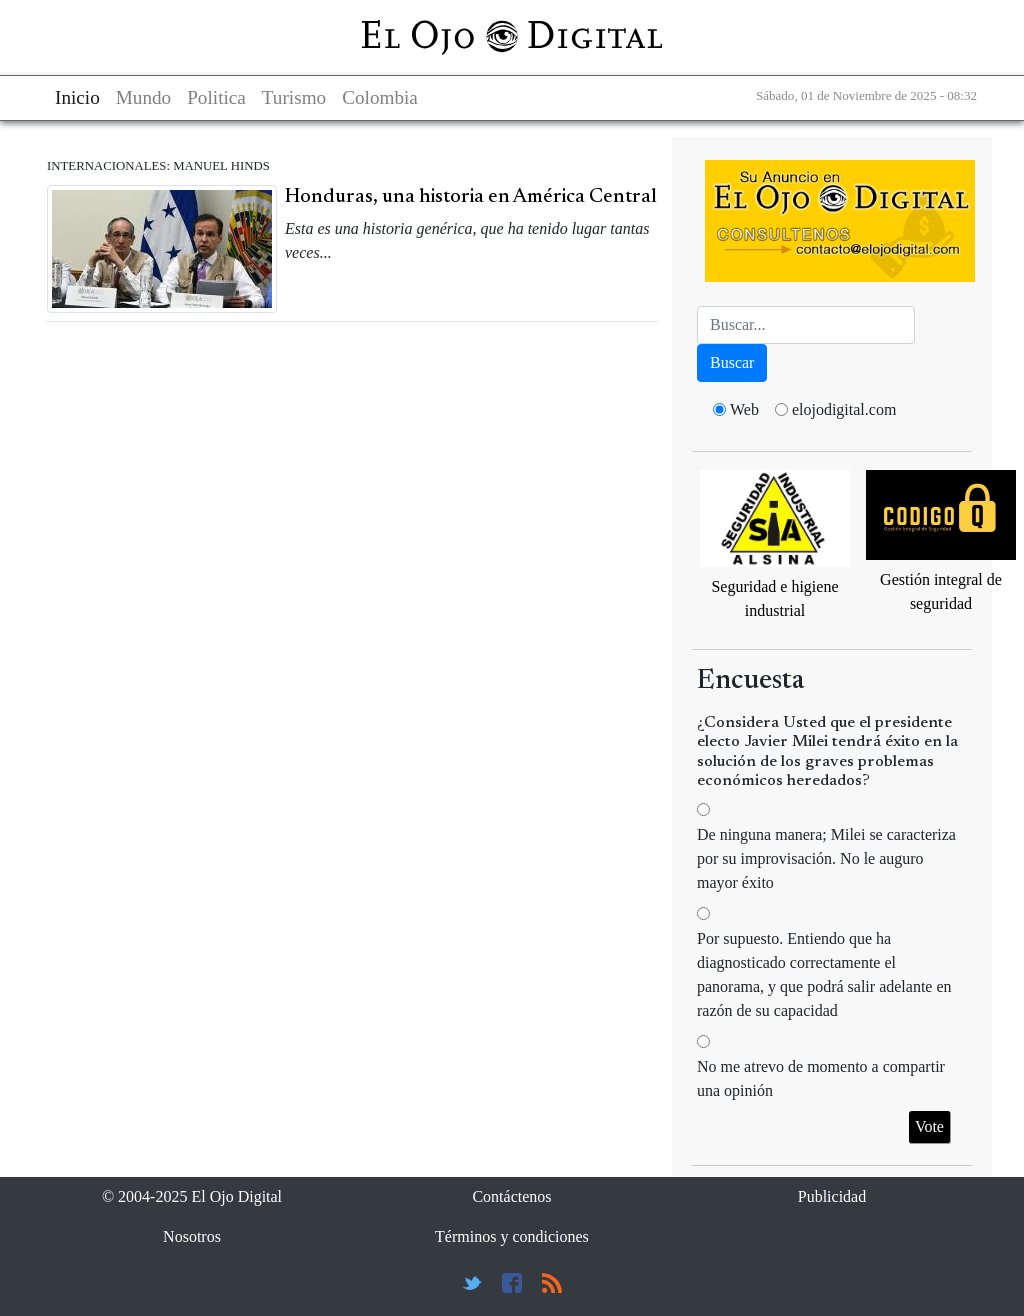  I want to click on Términos y condiciones, so click(512, 1236).